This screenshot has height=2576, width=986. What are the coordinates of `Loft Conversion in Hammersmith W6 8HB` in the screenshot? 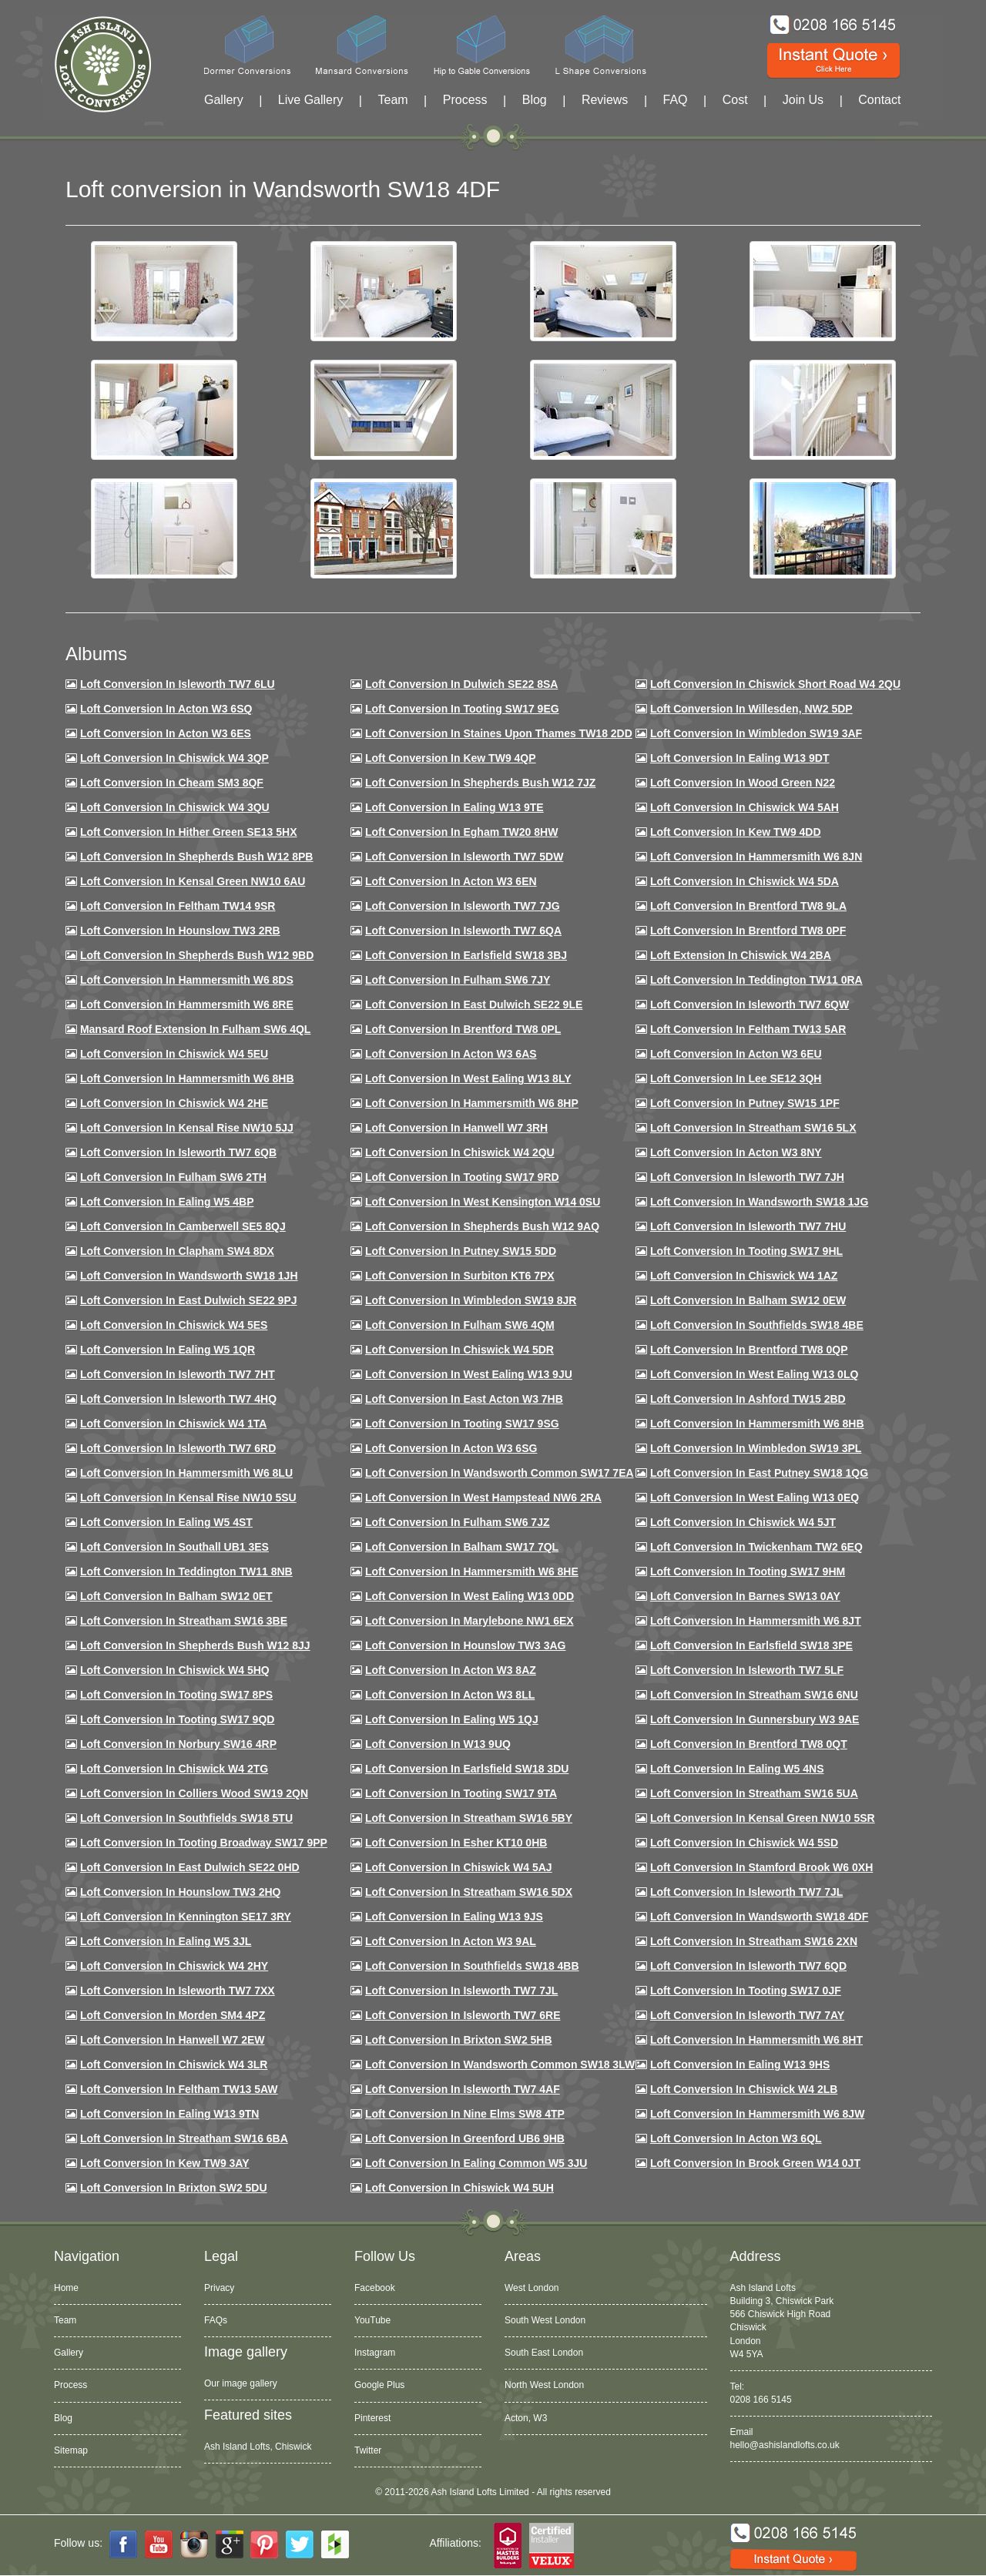 It's located at (187, 1078).